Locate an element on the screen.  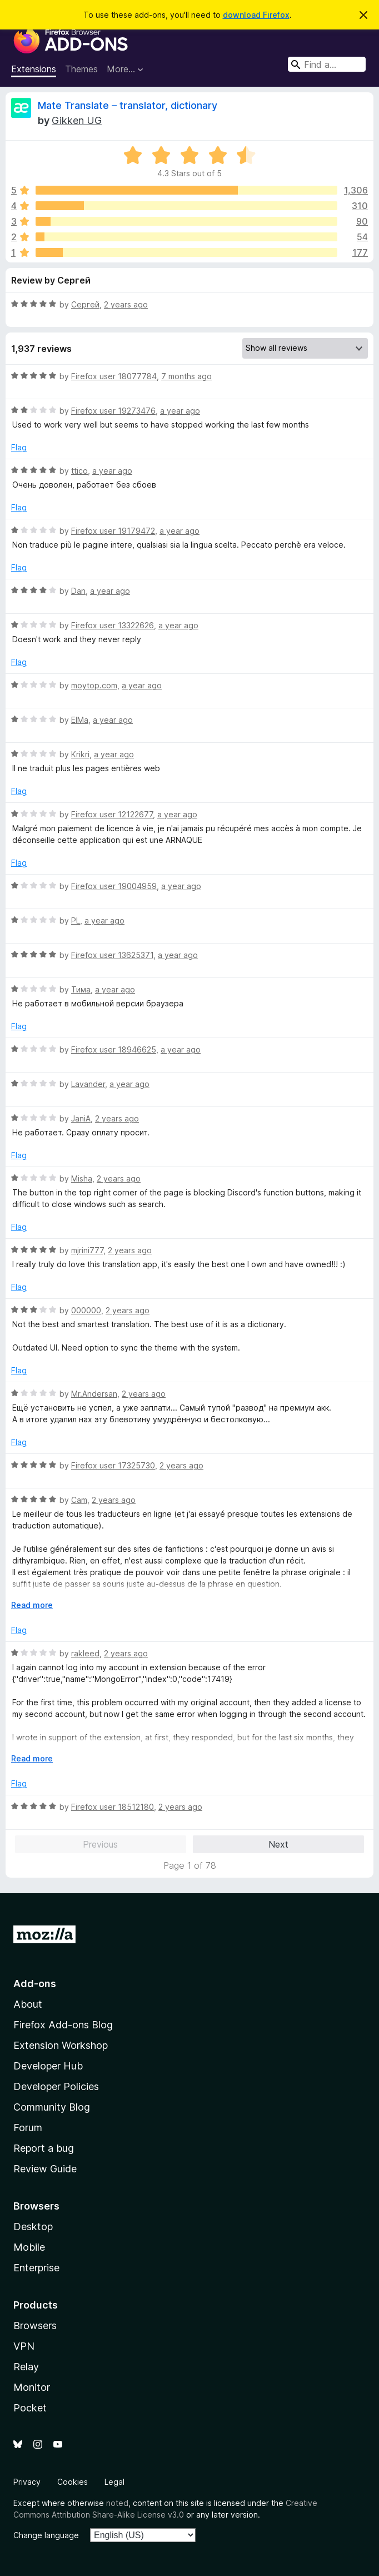
Relay is located at coordinates (26, 2366).